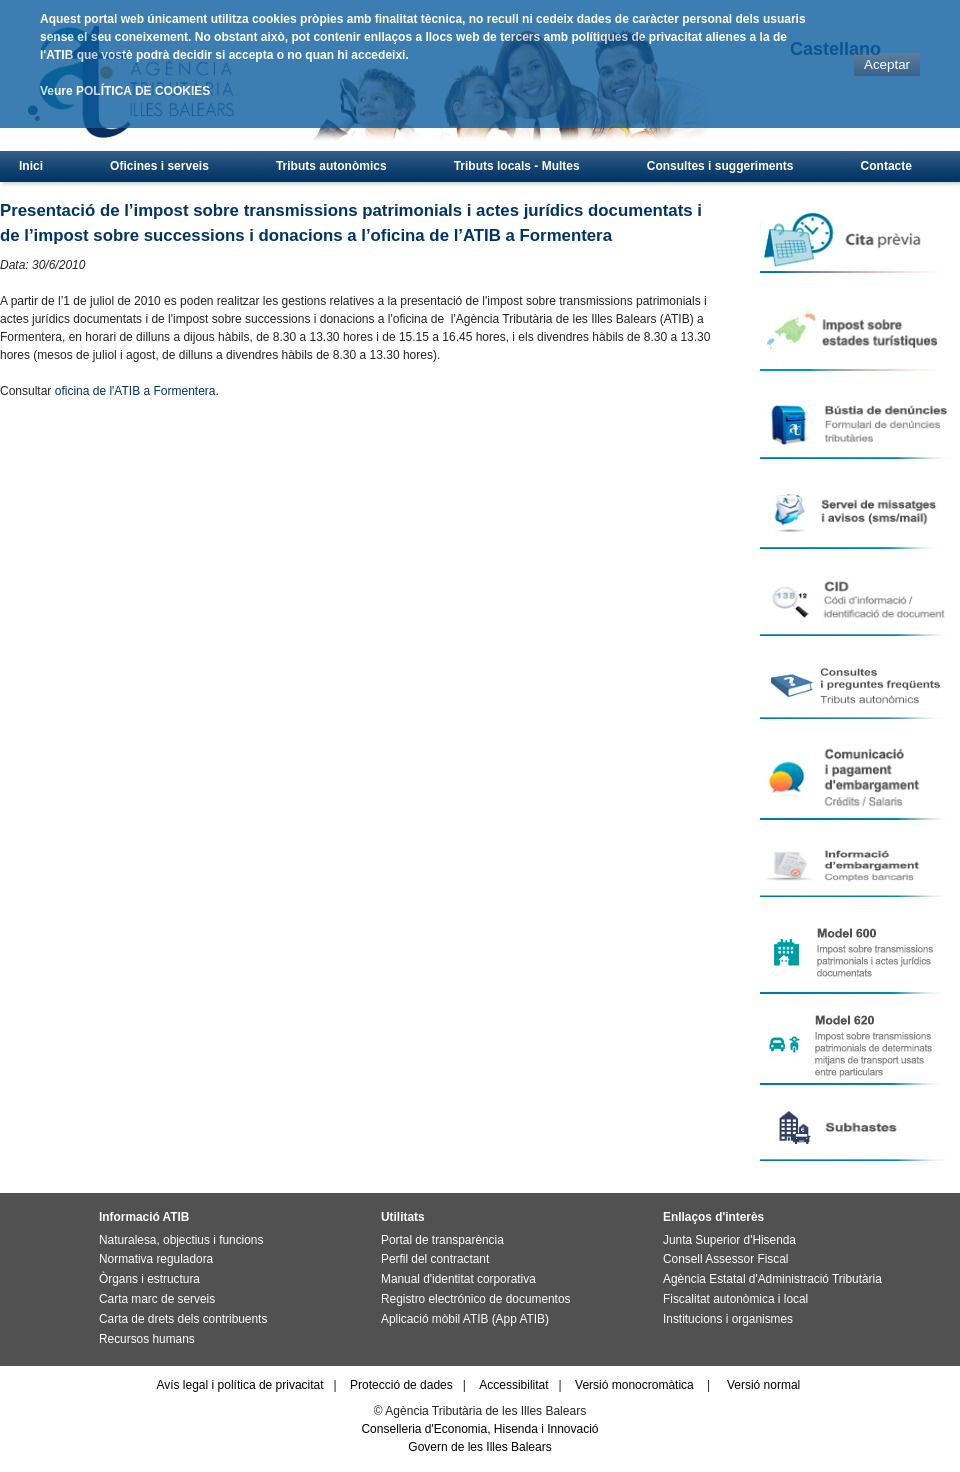  Describe the element at coordinates (725, 1259) in the screenshot. I see `Consell Assessor Fiscal` at that location.